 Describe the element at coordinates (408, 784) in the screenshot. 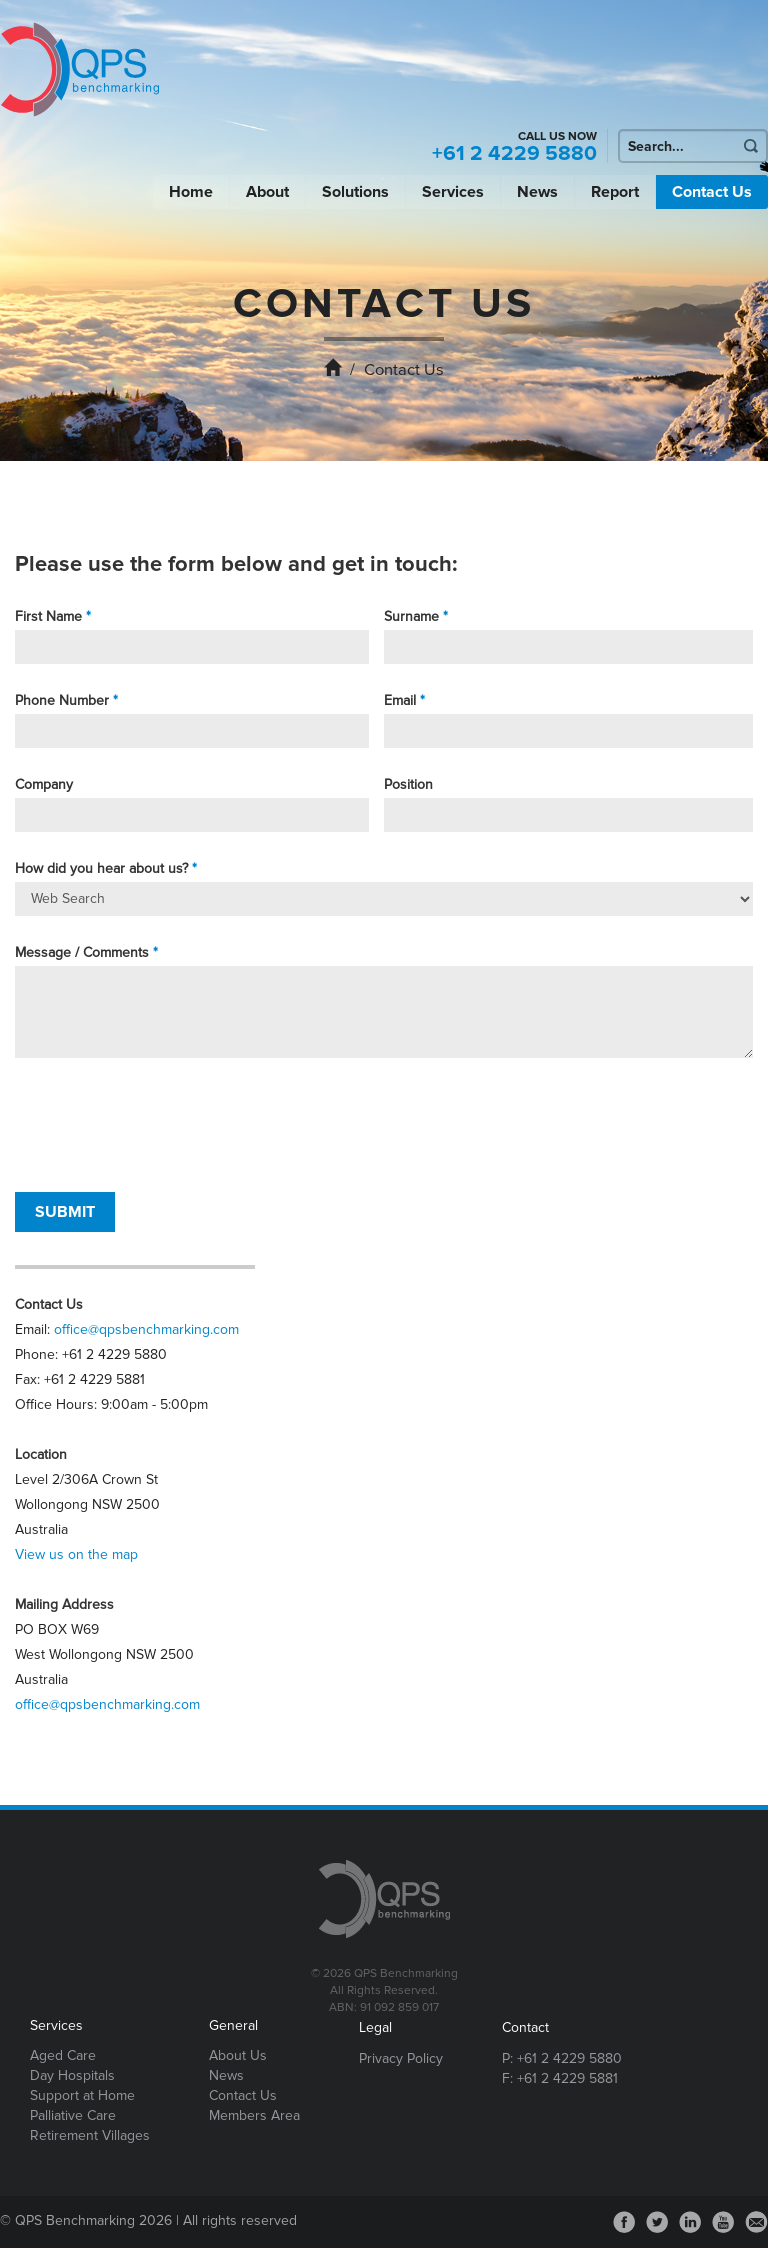

I see `Position` at that location.